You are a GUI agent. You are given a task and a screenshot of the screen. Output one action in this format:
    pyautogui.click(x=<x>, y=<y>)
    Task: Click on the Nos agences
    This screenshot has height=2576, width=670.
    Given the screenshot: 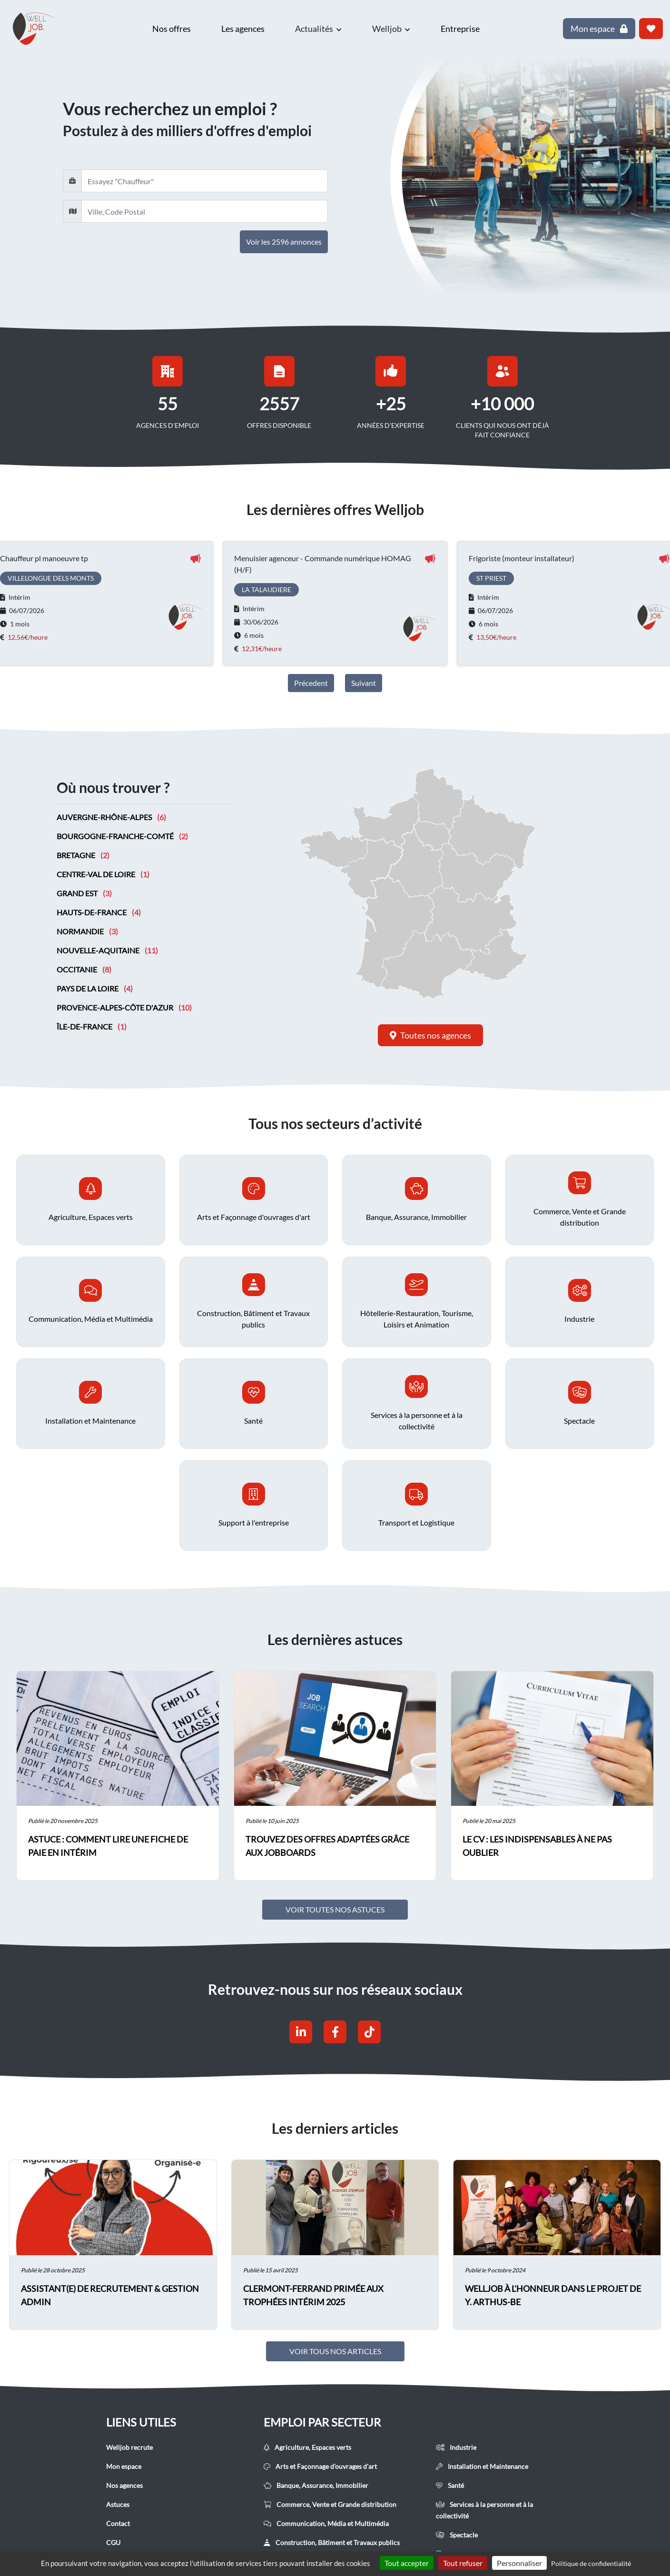 What is the action you would take?
    pyautogui.click(x=124, y=2486)
    